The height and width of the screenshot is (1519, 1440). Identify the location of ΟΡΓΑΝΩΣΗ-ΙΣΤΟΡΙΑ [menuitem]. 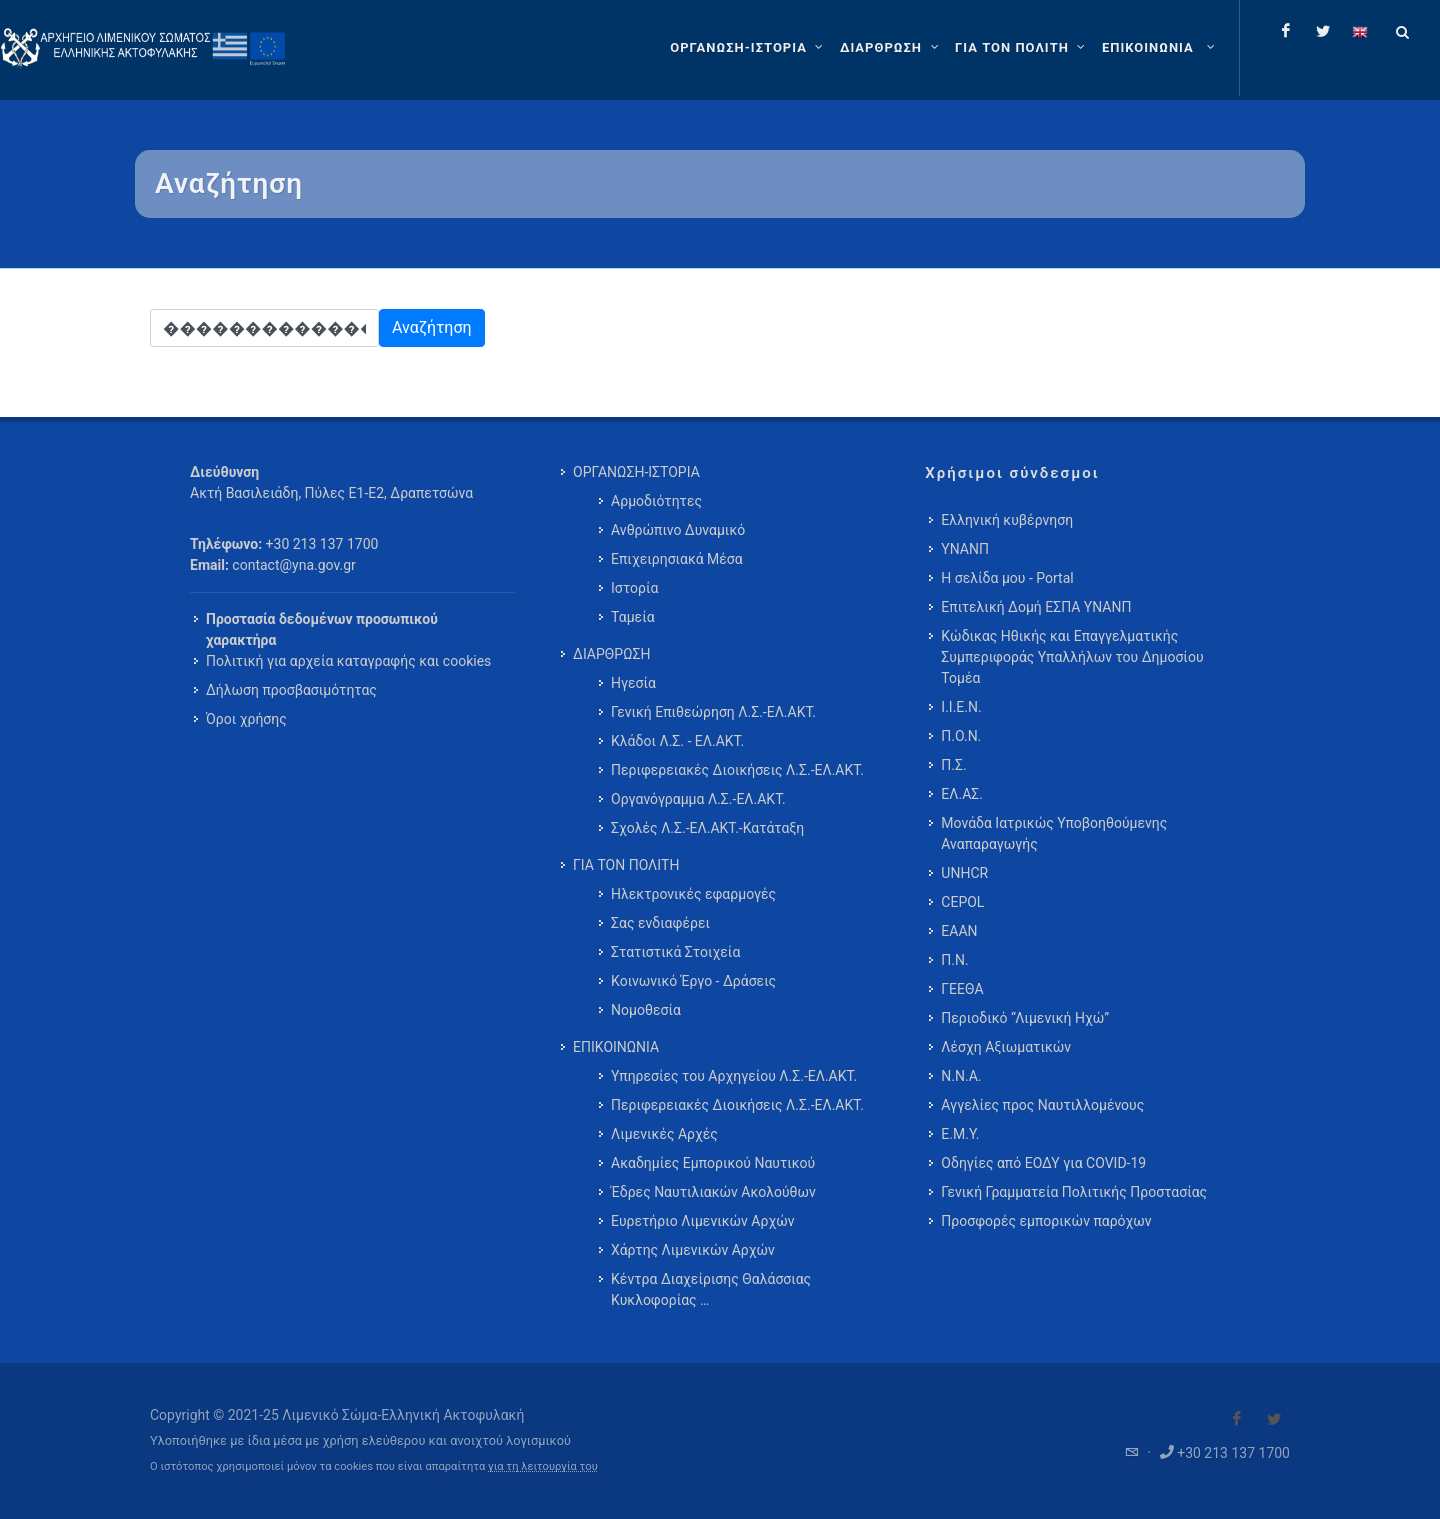
(636, 472).